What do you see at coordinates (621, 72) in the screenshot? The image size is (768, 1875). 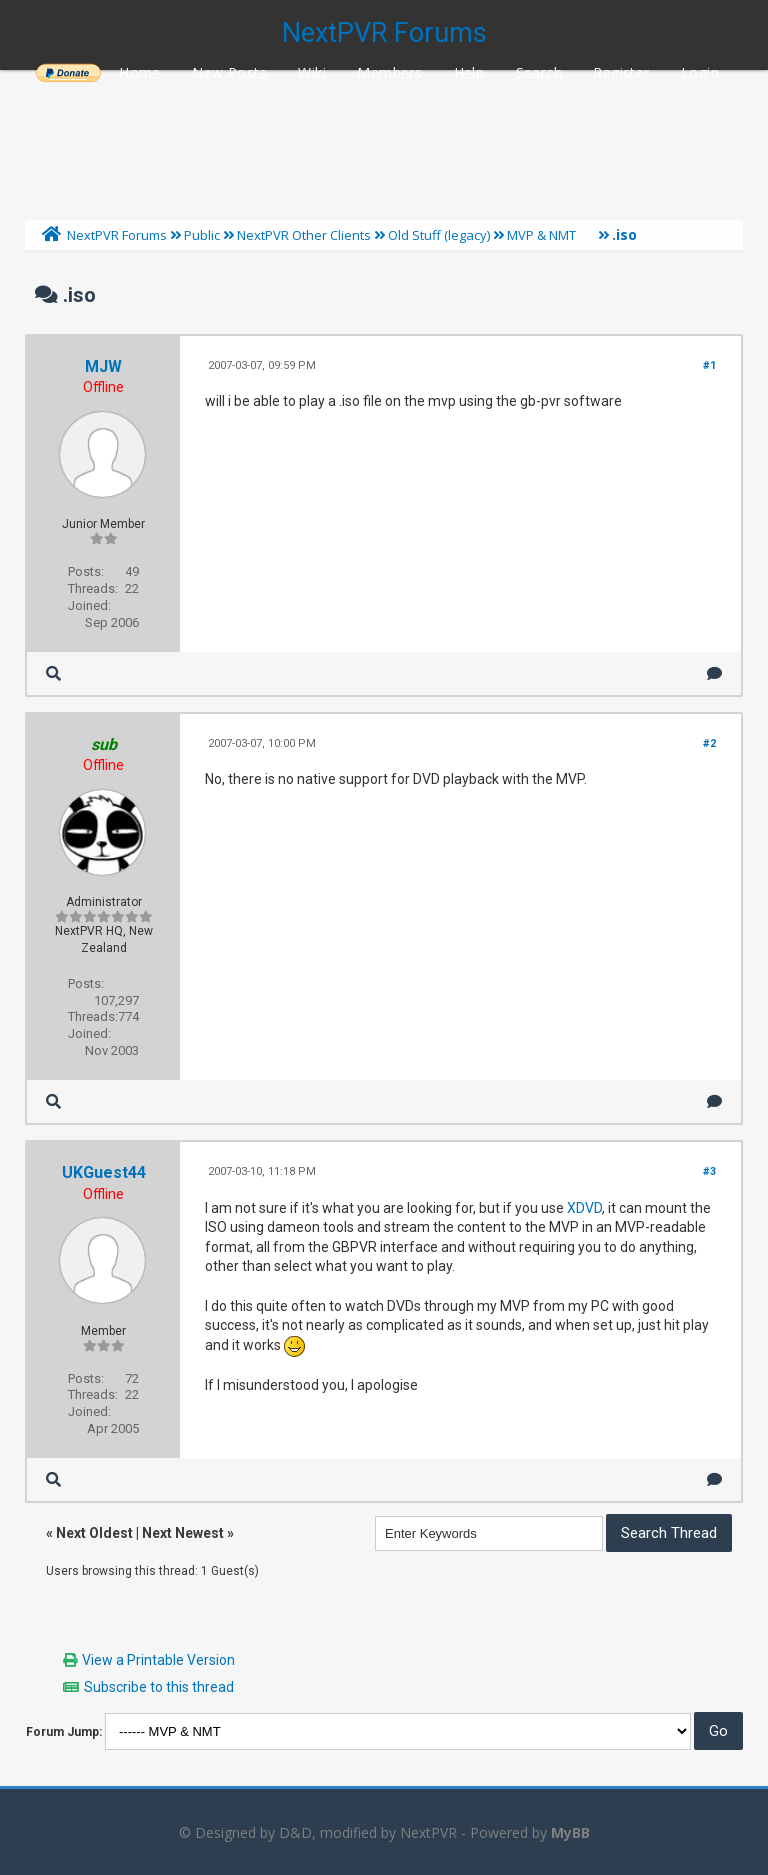 I see `Register` at bounding box center [621, 72].